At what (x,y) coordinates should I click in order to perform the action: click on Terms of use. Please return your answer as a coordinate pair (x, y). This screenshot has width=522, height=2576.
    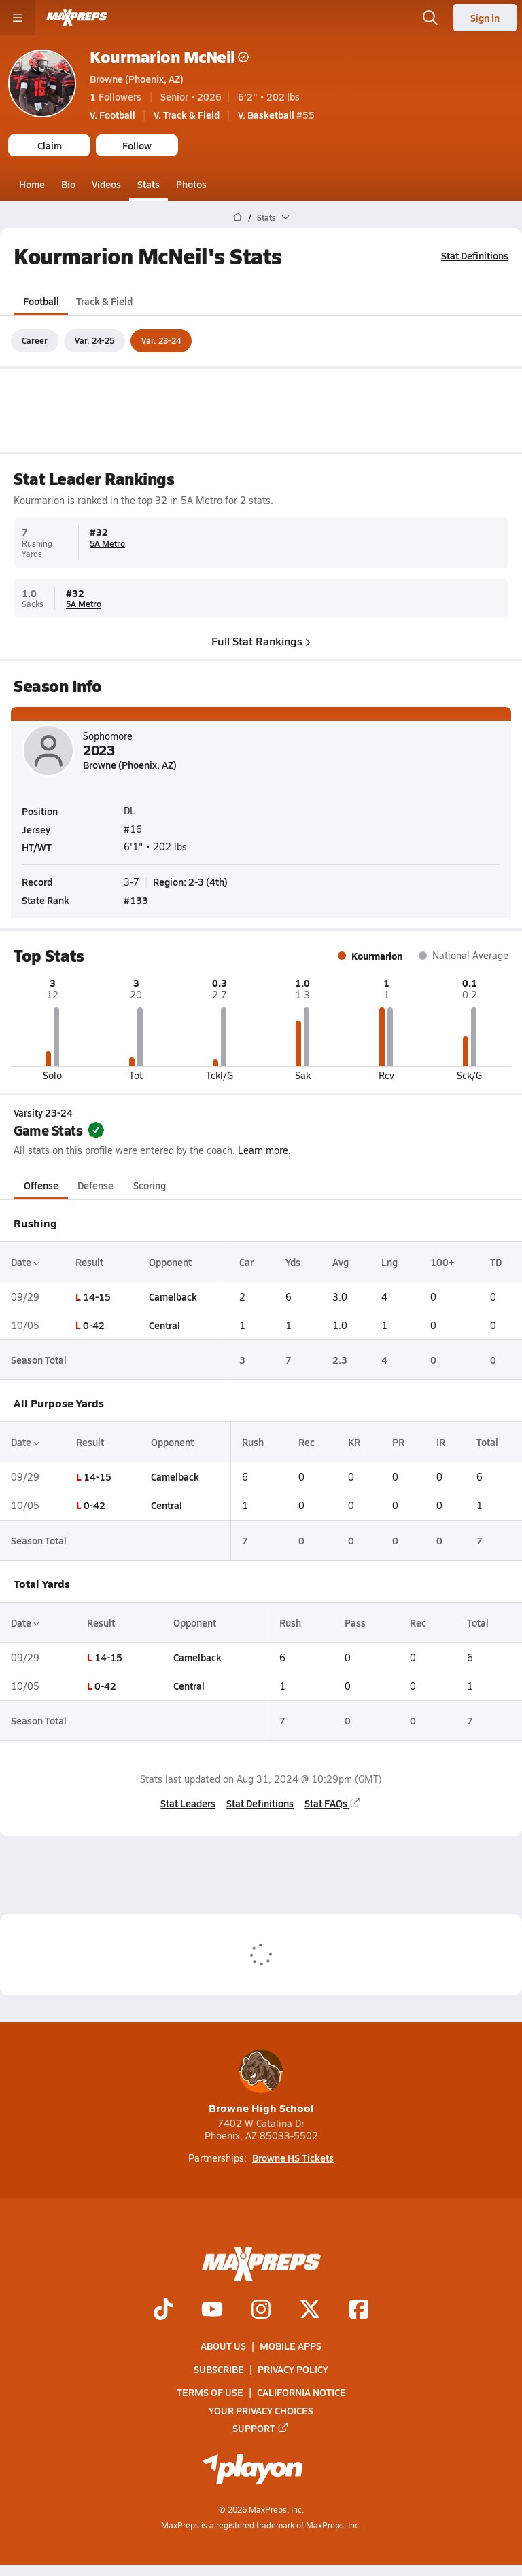
    Looking at the image, I should click on (210, 2392).